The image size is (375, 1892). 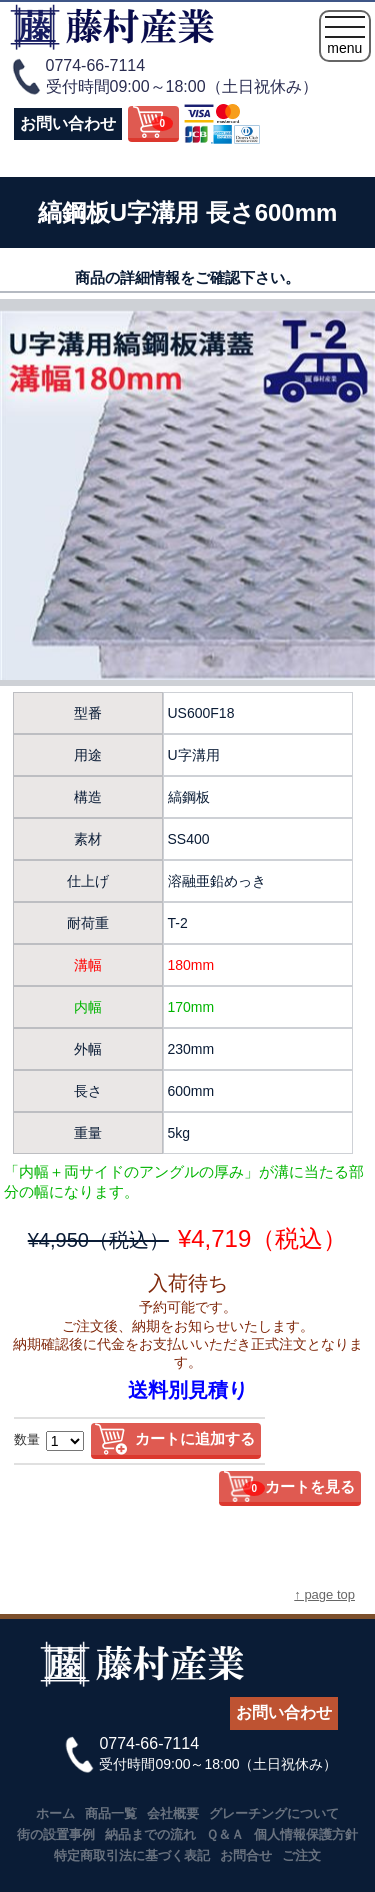 I want to click on 個人情報保護方針, so click(x=306, y=1834).